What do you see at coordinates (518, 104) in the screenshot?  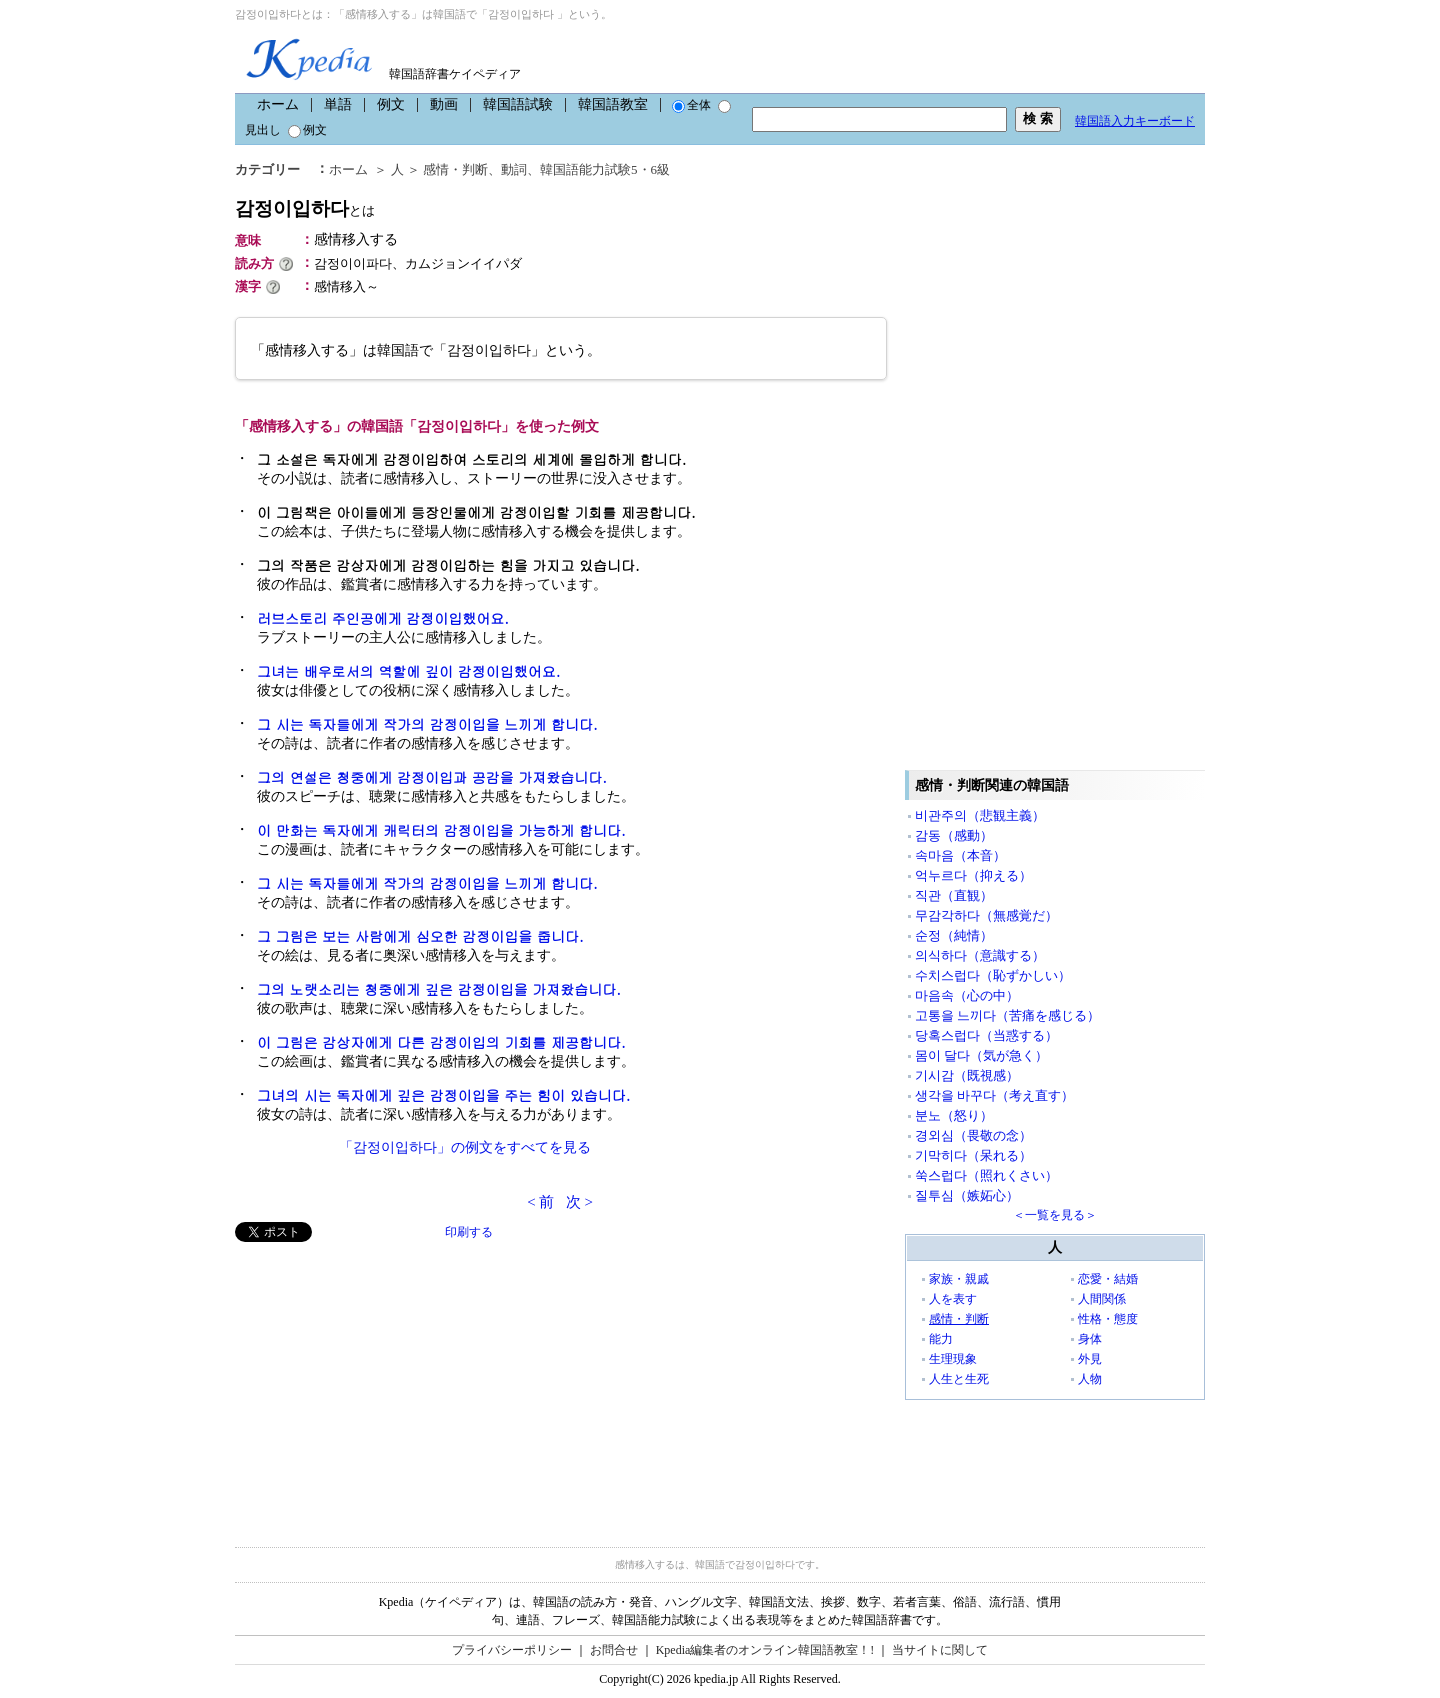 I see `韓国語試験` at bounding box center [518, 104].